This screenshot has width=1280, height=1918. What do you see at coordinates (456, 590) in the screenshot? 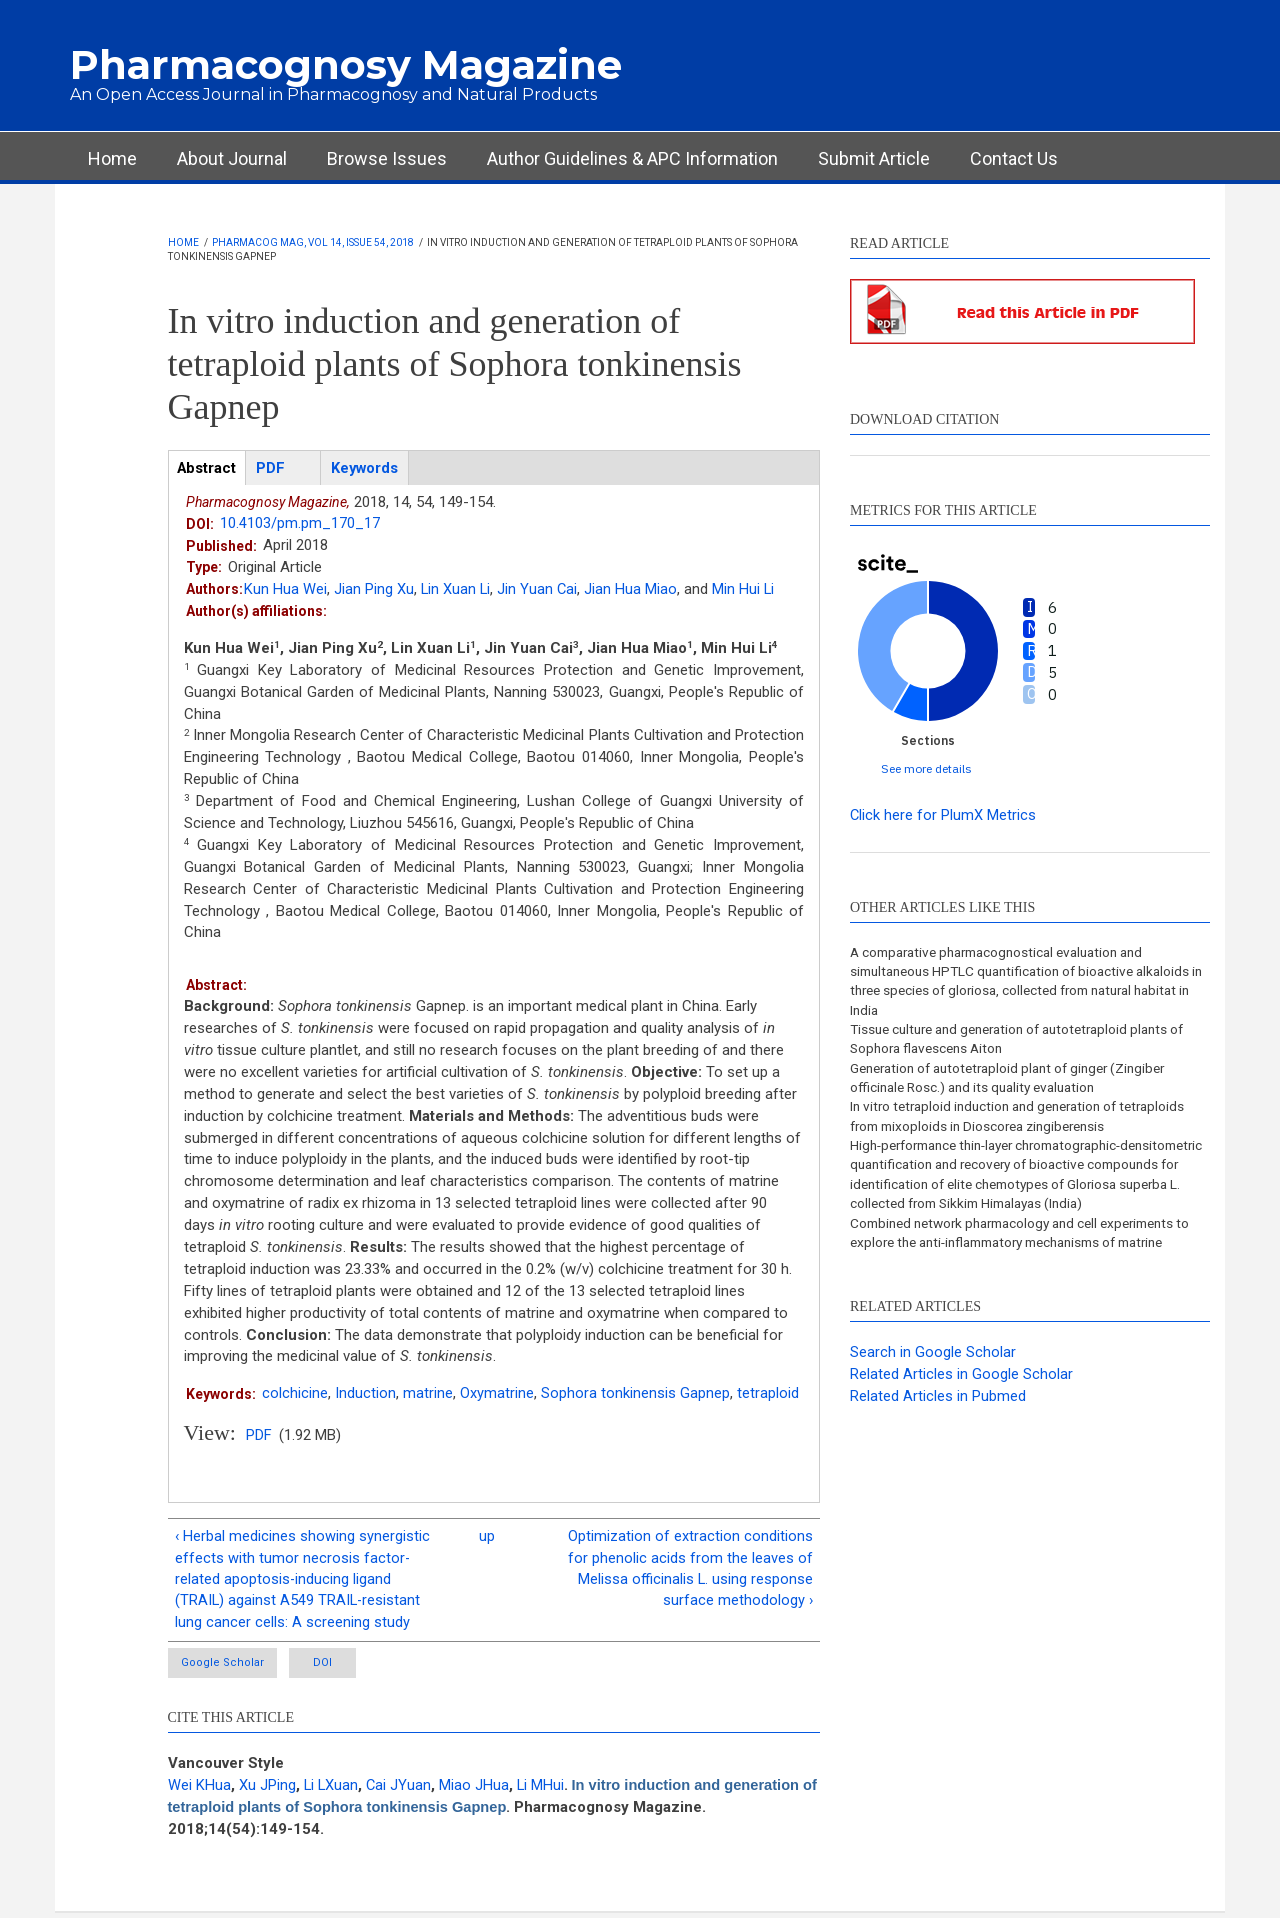
I see `Lin Xuan Li` at bounding box center [456, 590].